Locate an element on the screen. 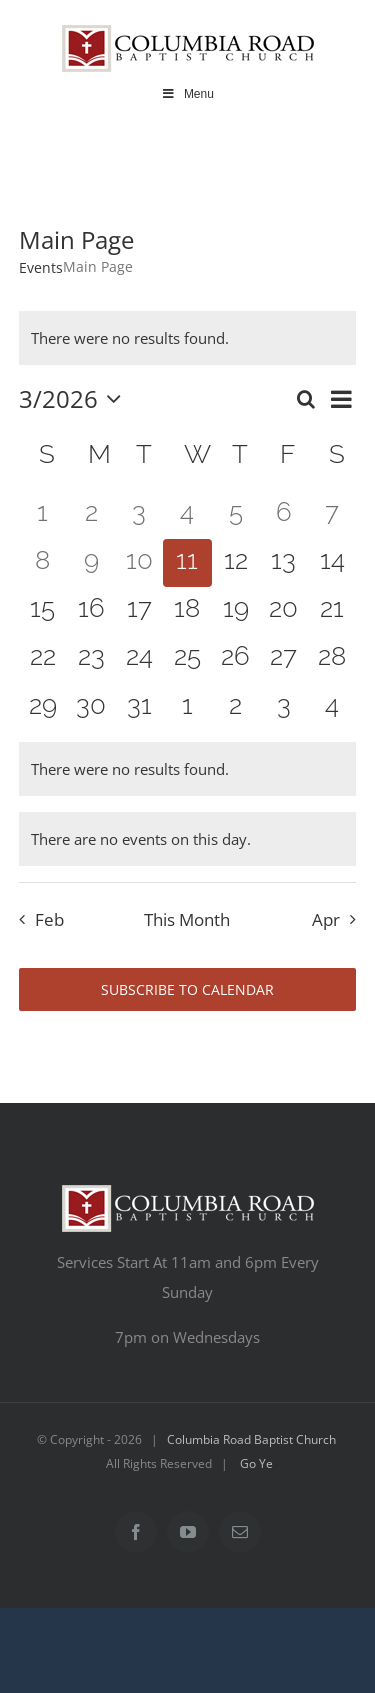 Image resolution: width=375 pixels, height=1693 pixels. [March 6, 0 events, past day] is located at coordinates (284, 515).